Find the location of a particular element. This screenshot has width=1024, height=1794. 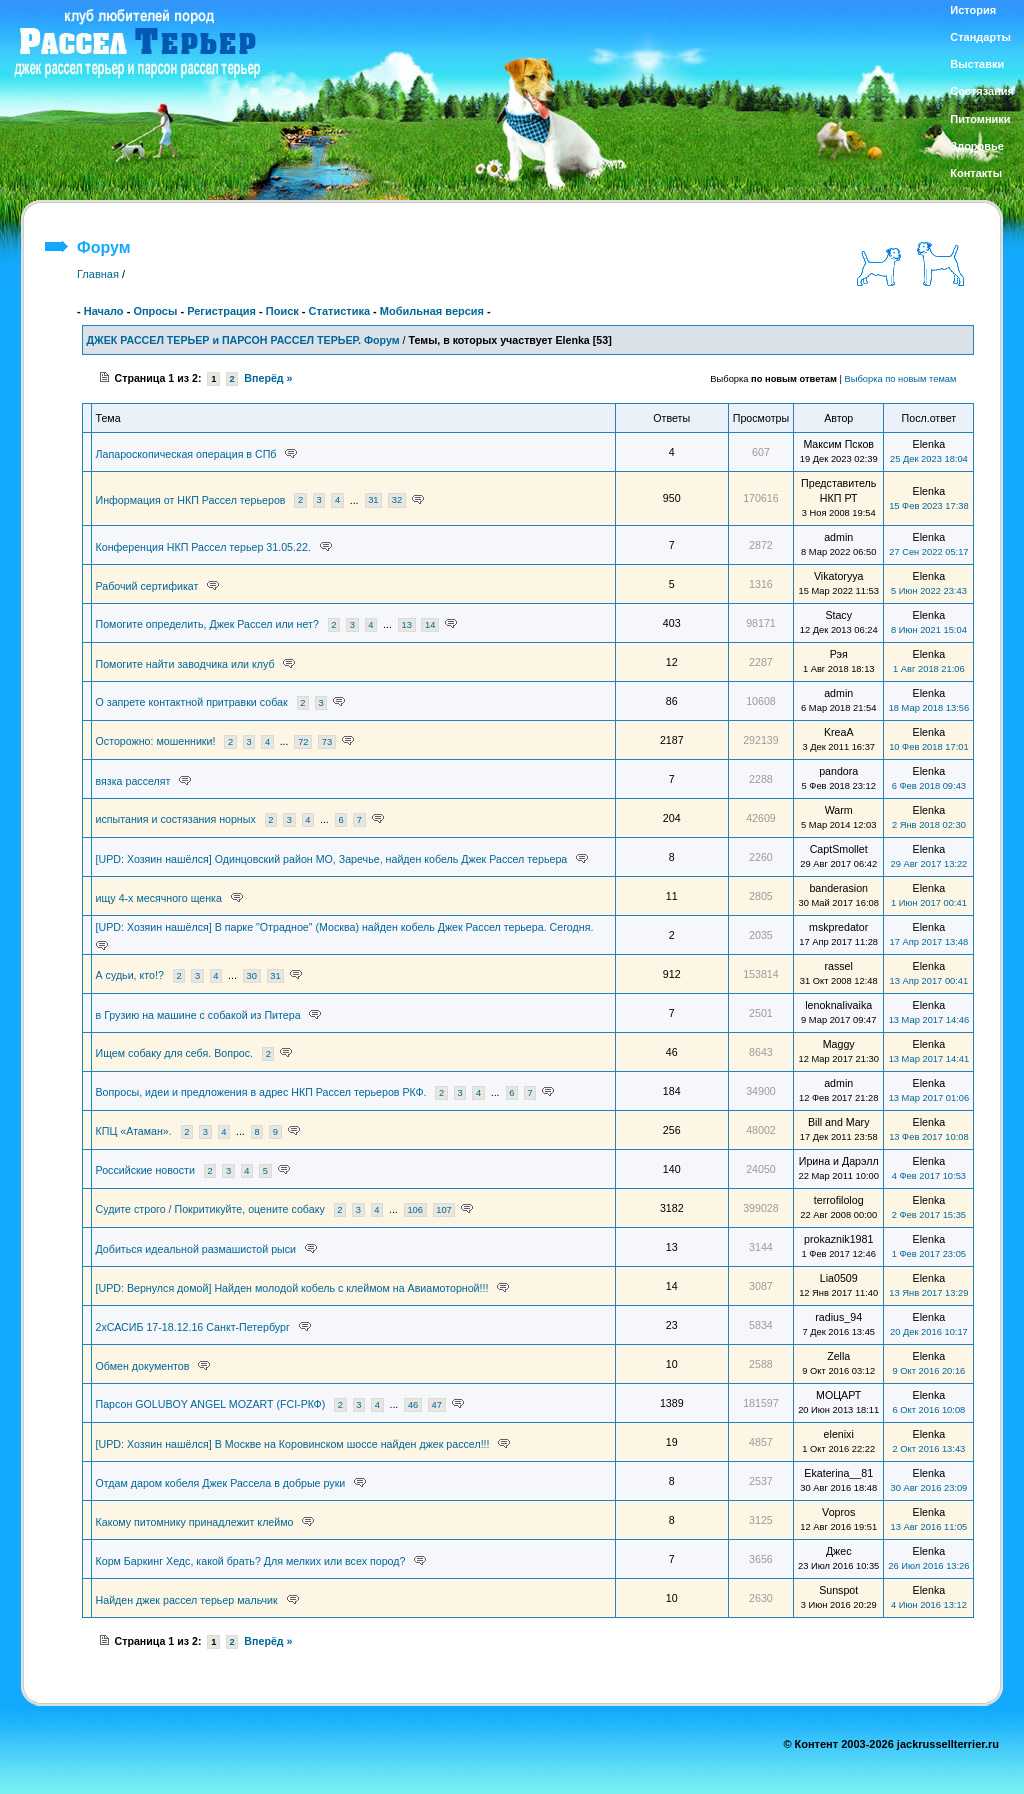

4 Фев 2017 10:53 is located at coordinates (929, 1176).